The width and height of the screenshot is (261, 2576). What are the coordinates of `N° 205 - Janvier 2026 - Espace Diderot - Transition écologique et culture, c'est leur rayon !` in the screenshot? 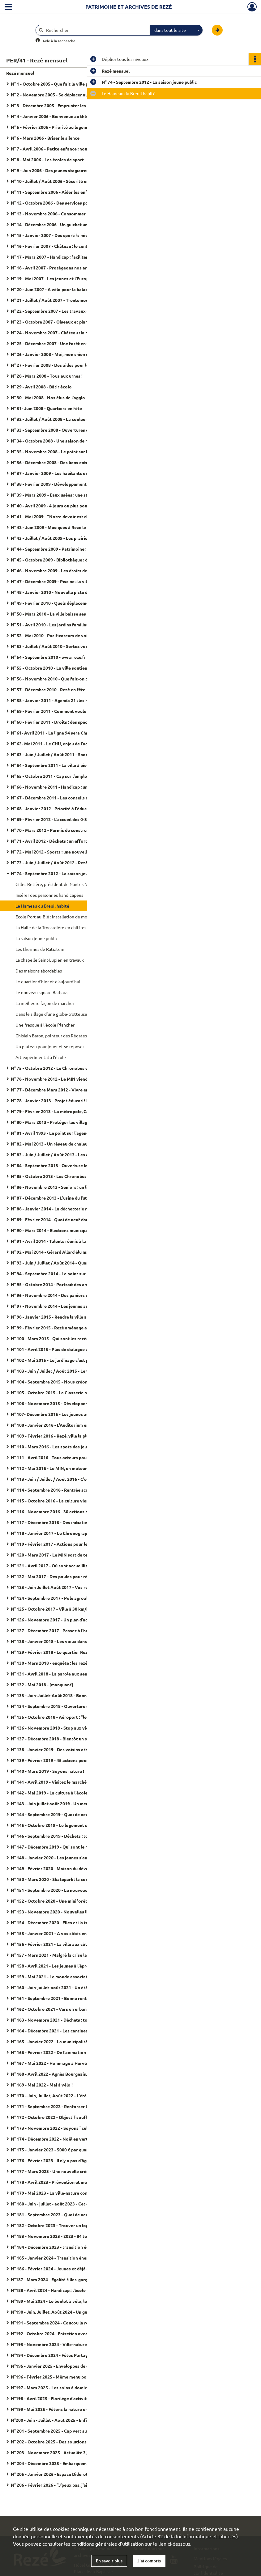 It's located at (73, 2474).